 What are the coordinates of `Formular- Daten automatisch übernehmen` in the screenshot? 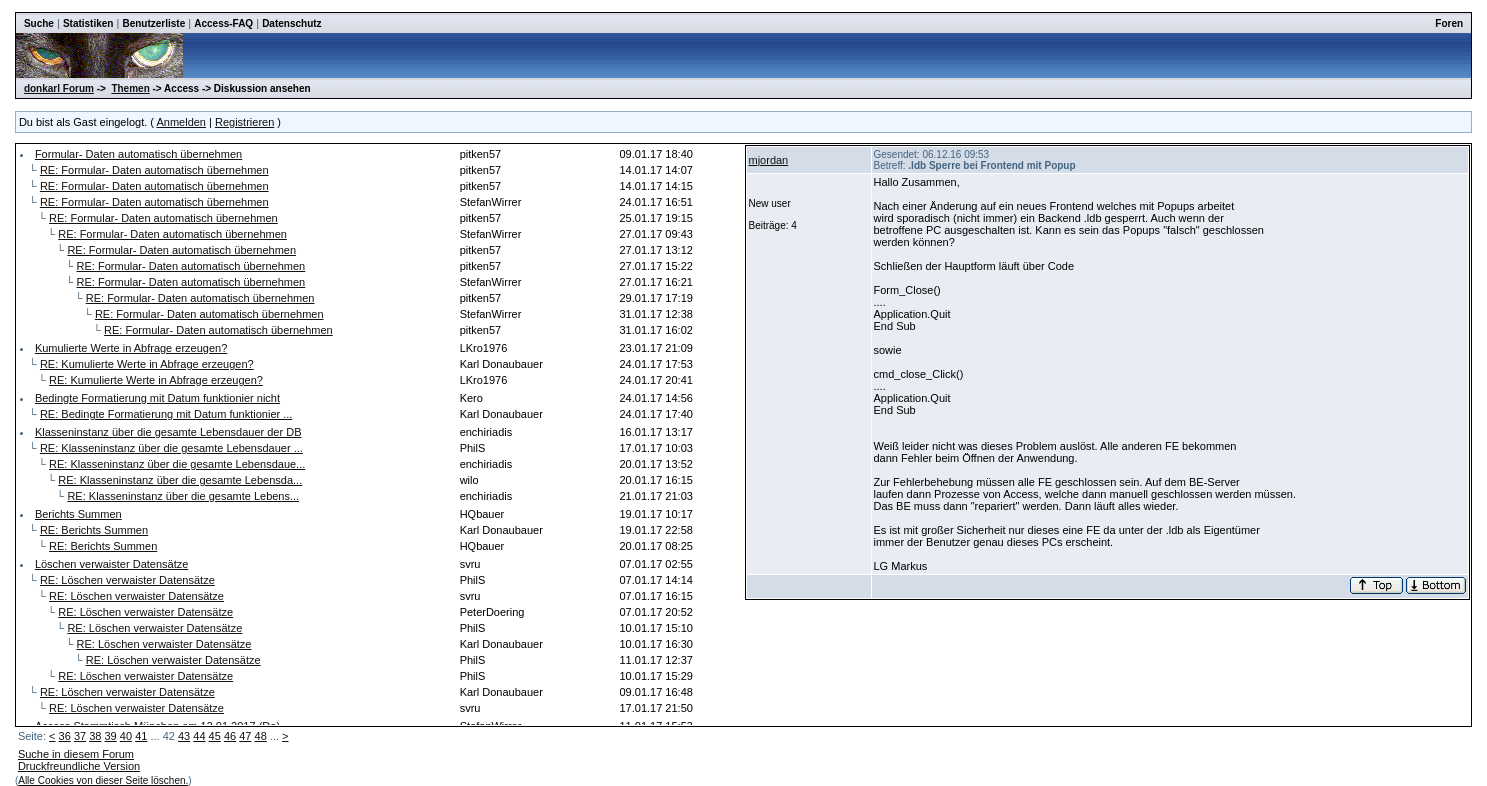 It's located at (138, 154).